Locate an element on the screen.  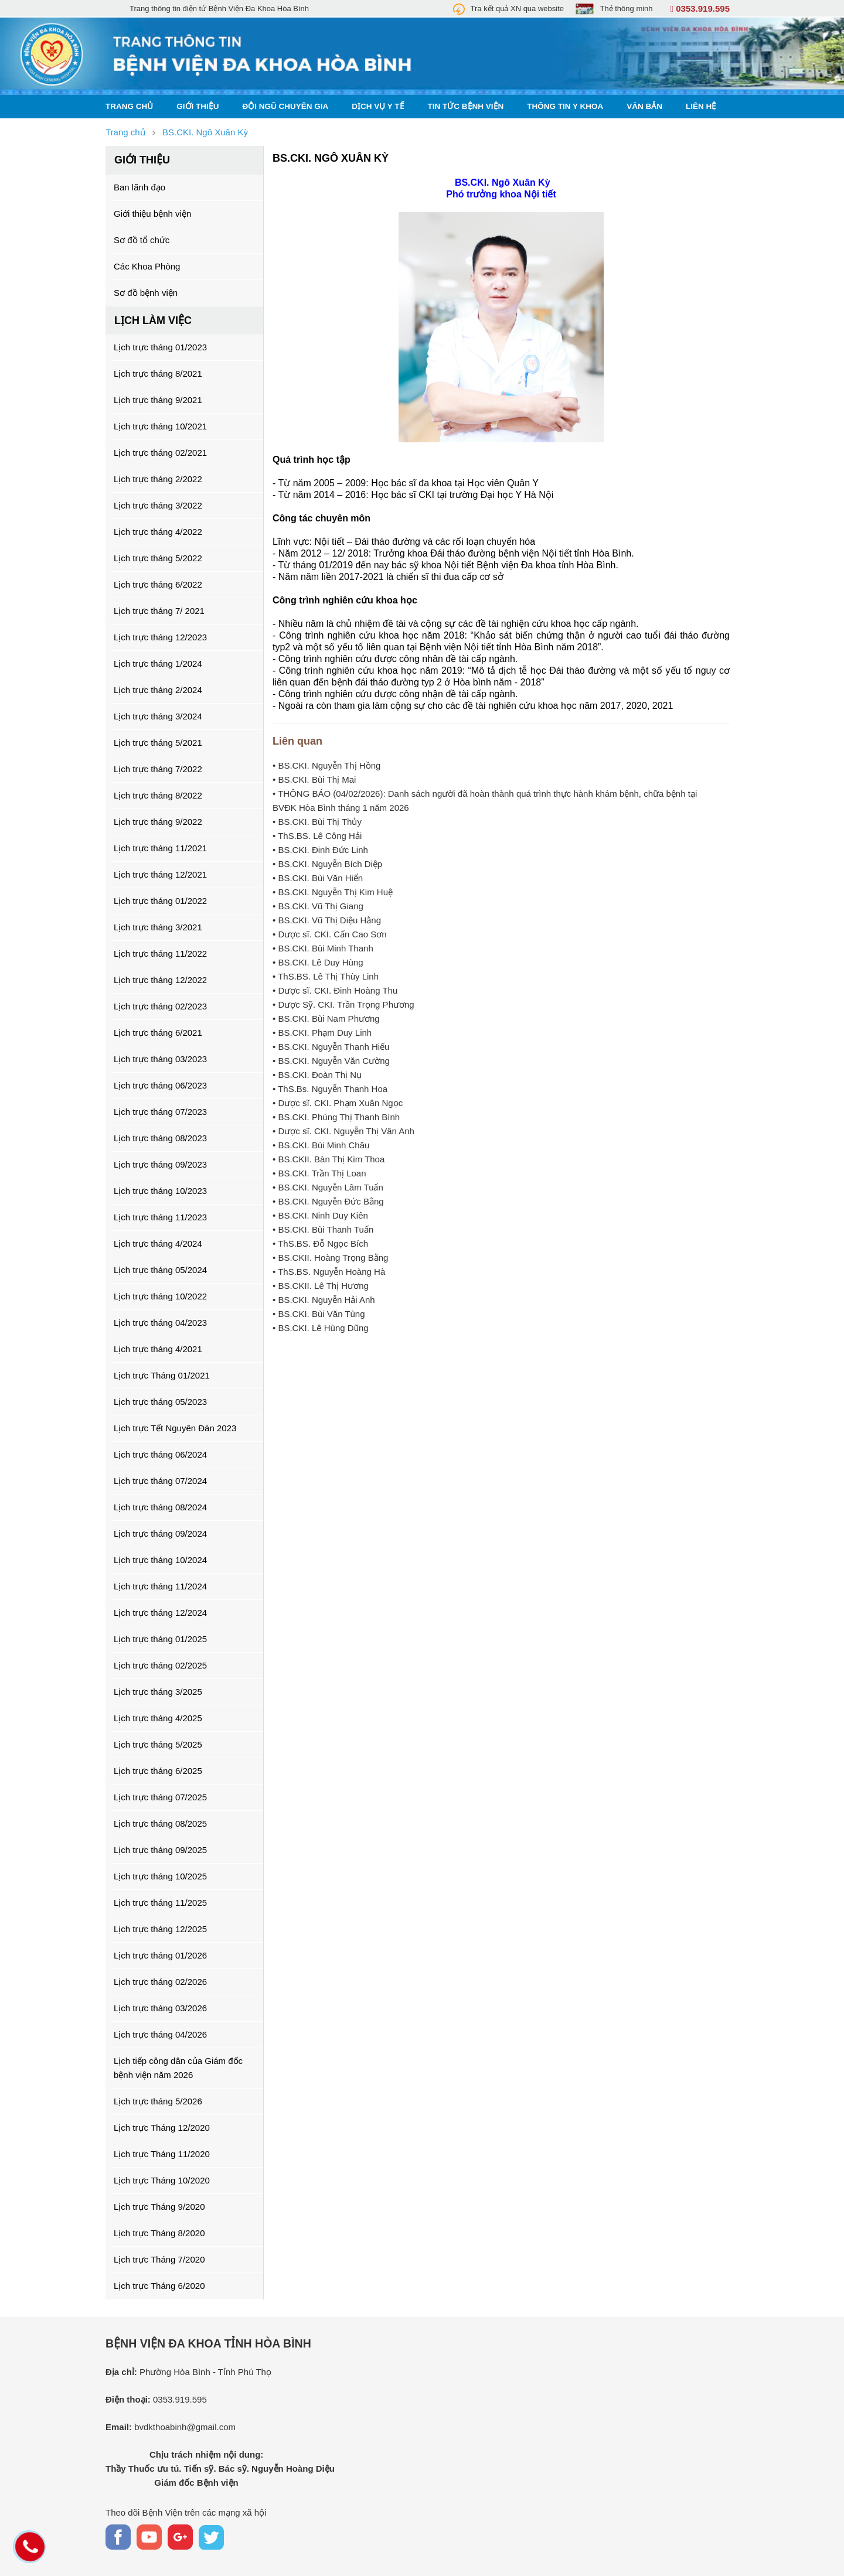
• BS.CKI. Nguyễn Đức Bằng is located at coordinates (328, 1201).